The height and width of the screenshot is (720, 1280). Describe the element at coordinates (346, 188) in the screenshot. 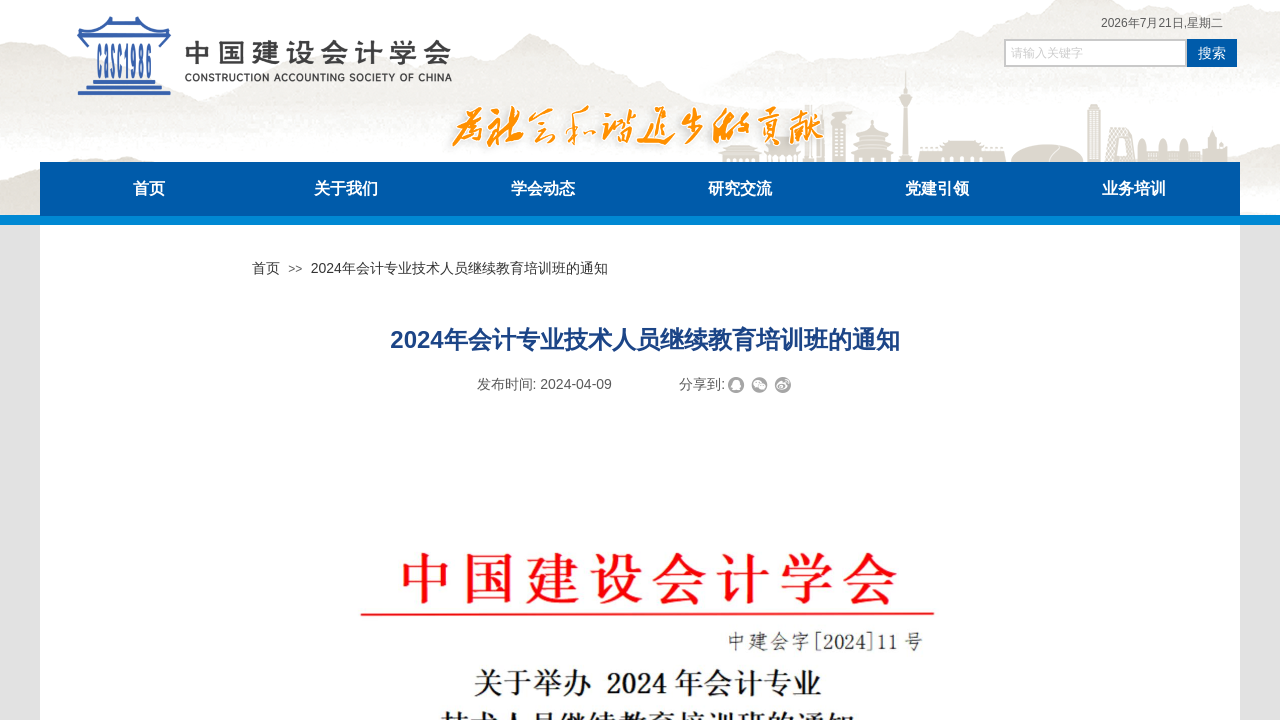

I see `关于我们` at that location.